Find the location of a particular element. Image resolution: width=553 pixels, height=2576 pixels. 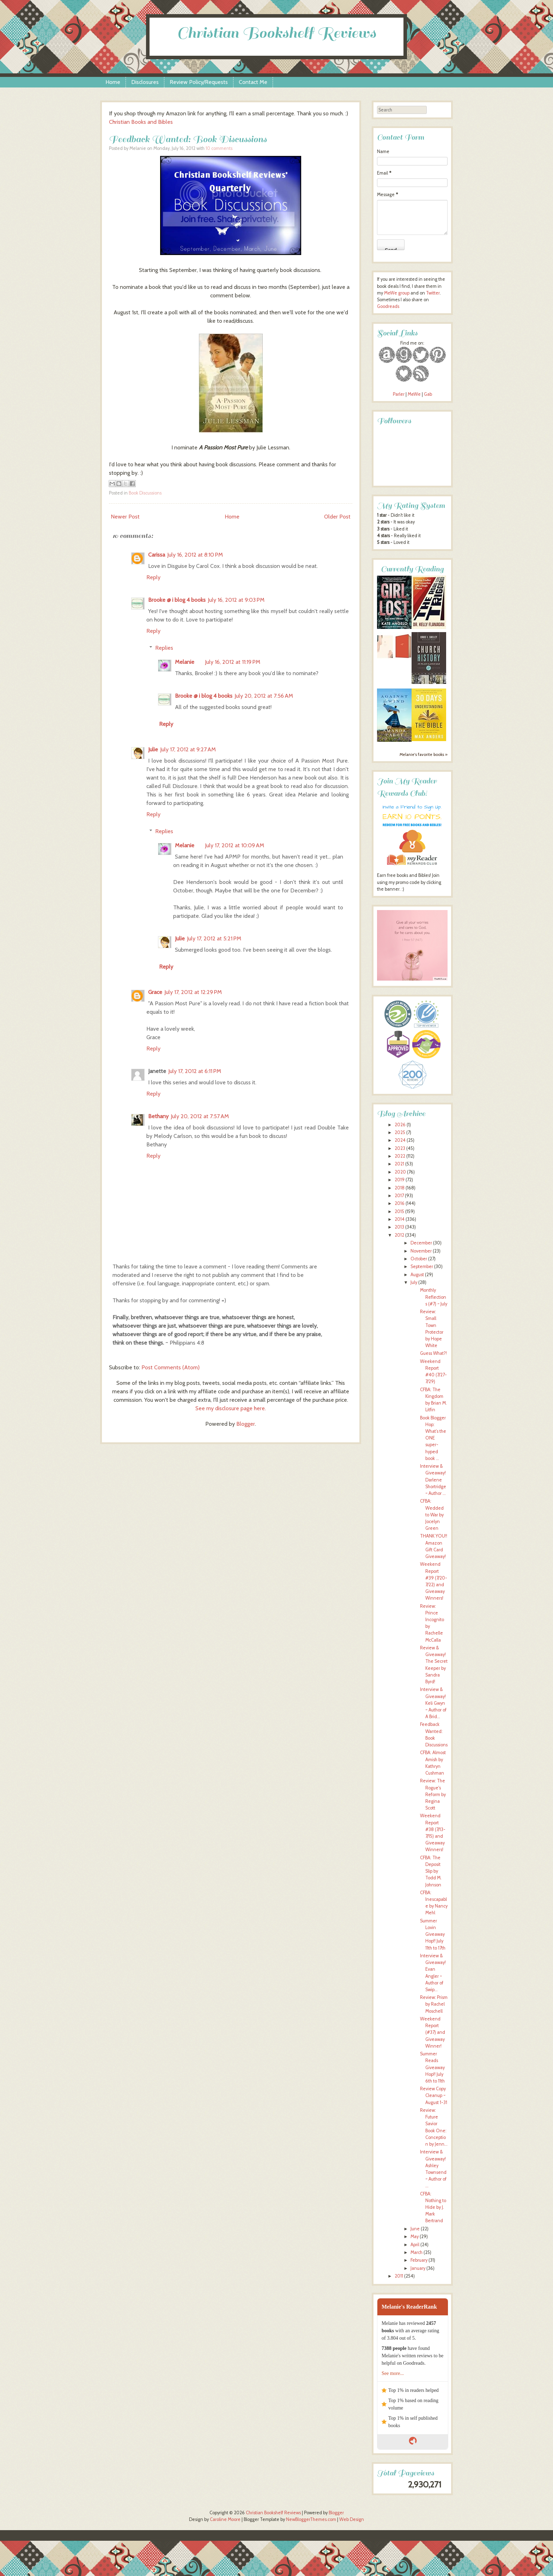

October is located at coordinates (419, 1258).